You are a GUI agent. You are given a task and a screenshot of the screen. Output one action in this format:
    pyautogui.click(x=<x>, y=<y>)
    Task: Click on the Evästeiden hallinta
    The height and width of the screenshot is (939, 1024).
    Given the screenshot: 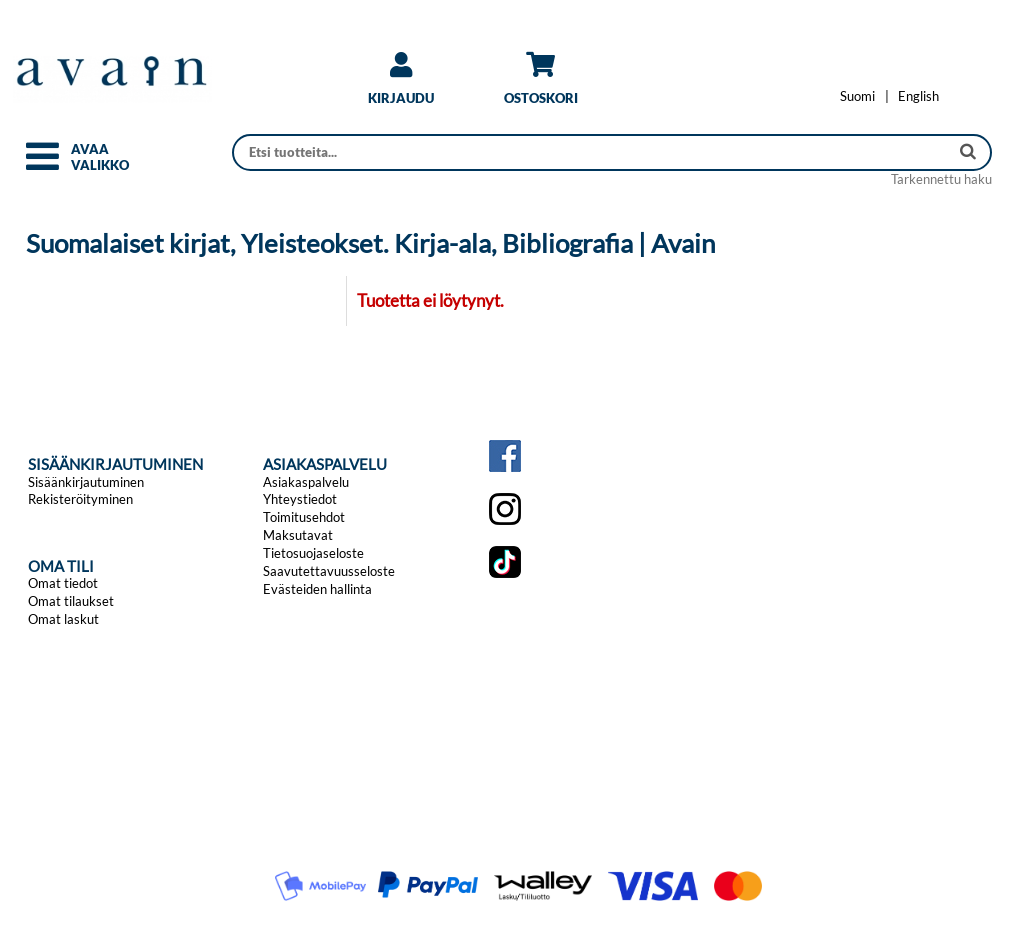 What is the action you would take?
    pyautogui.click(x=317, y=589)
    